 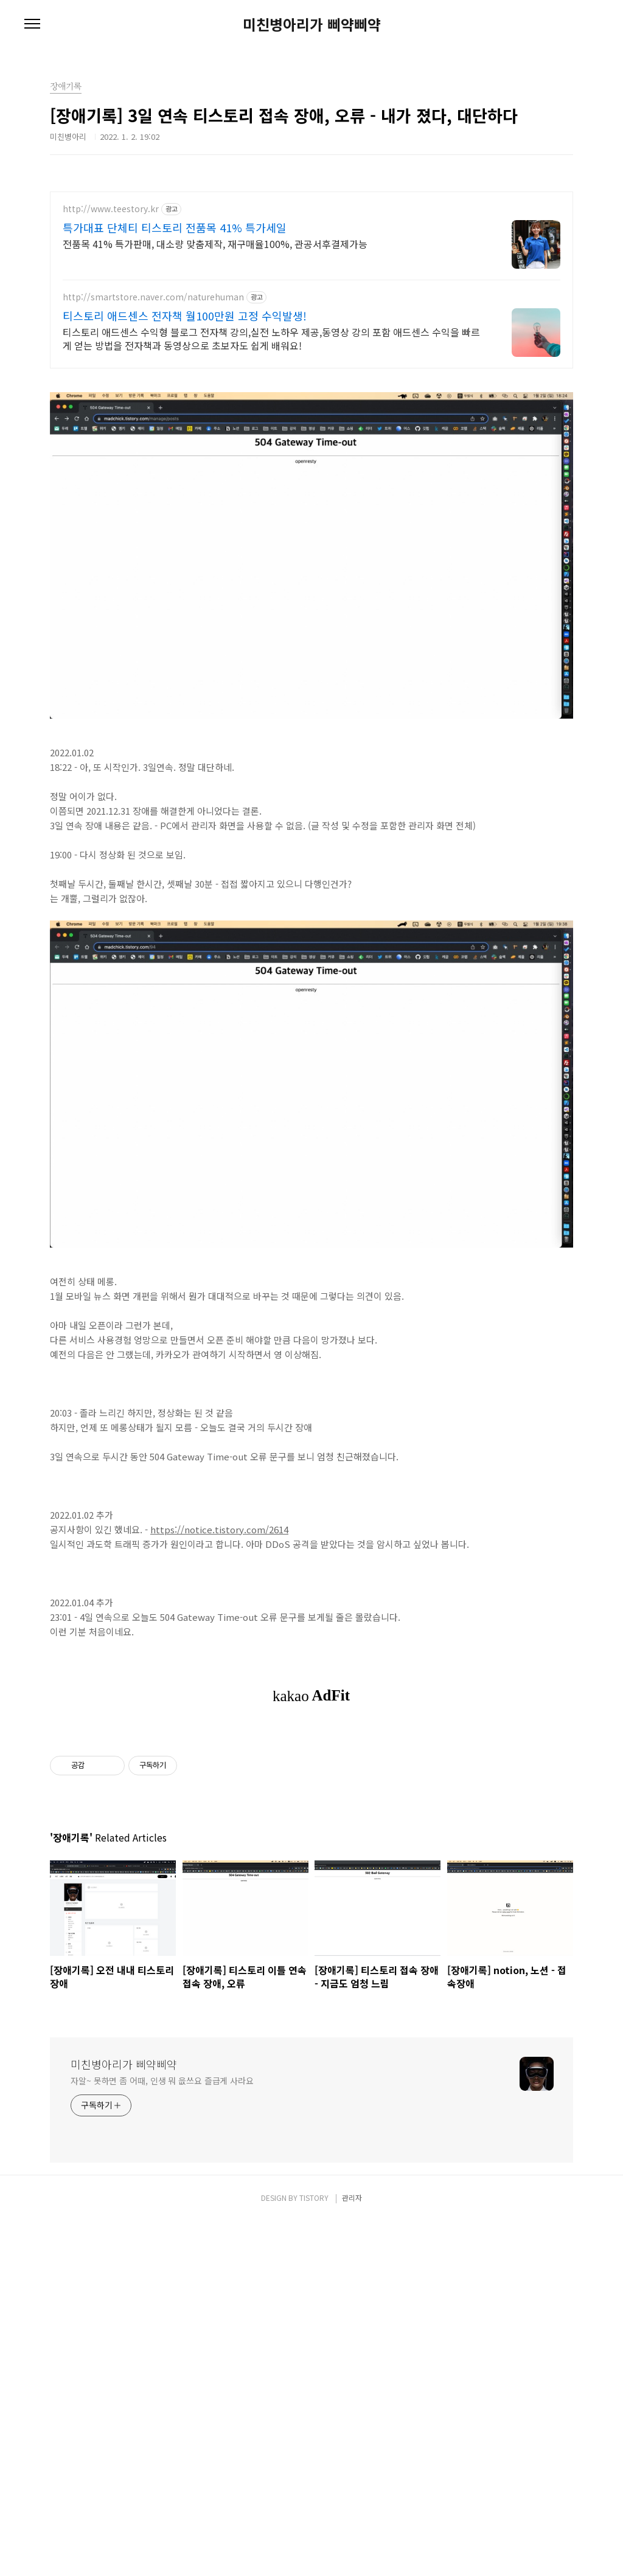 I want to click on 관리자, so click(x=352, y=2552).